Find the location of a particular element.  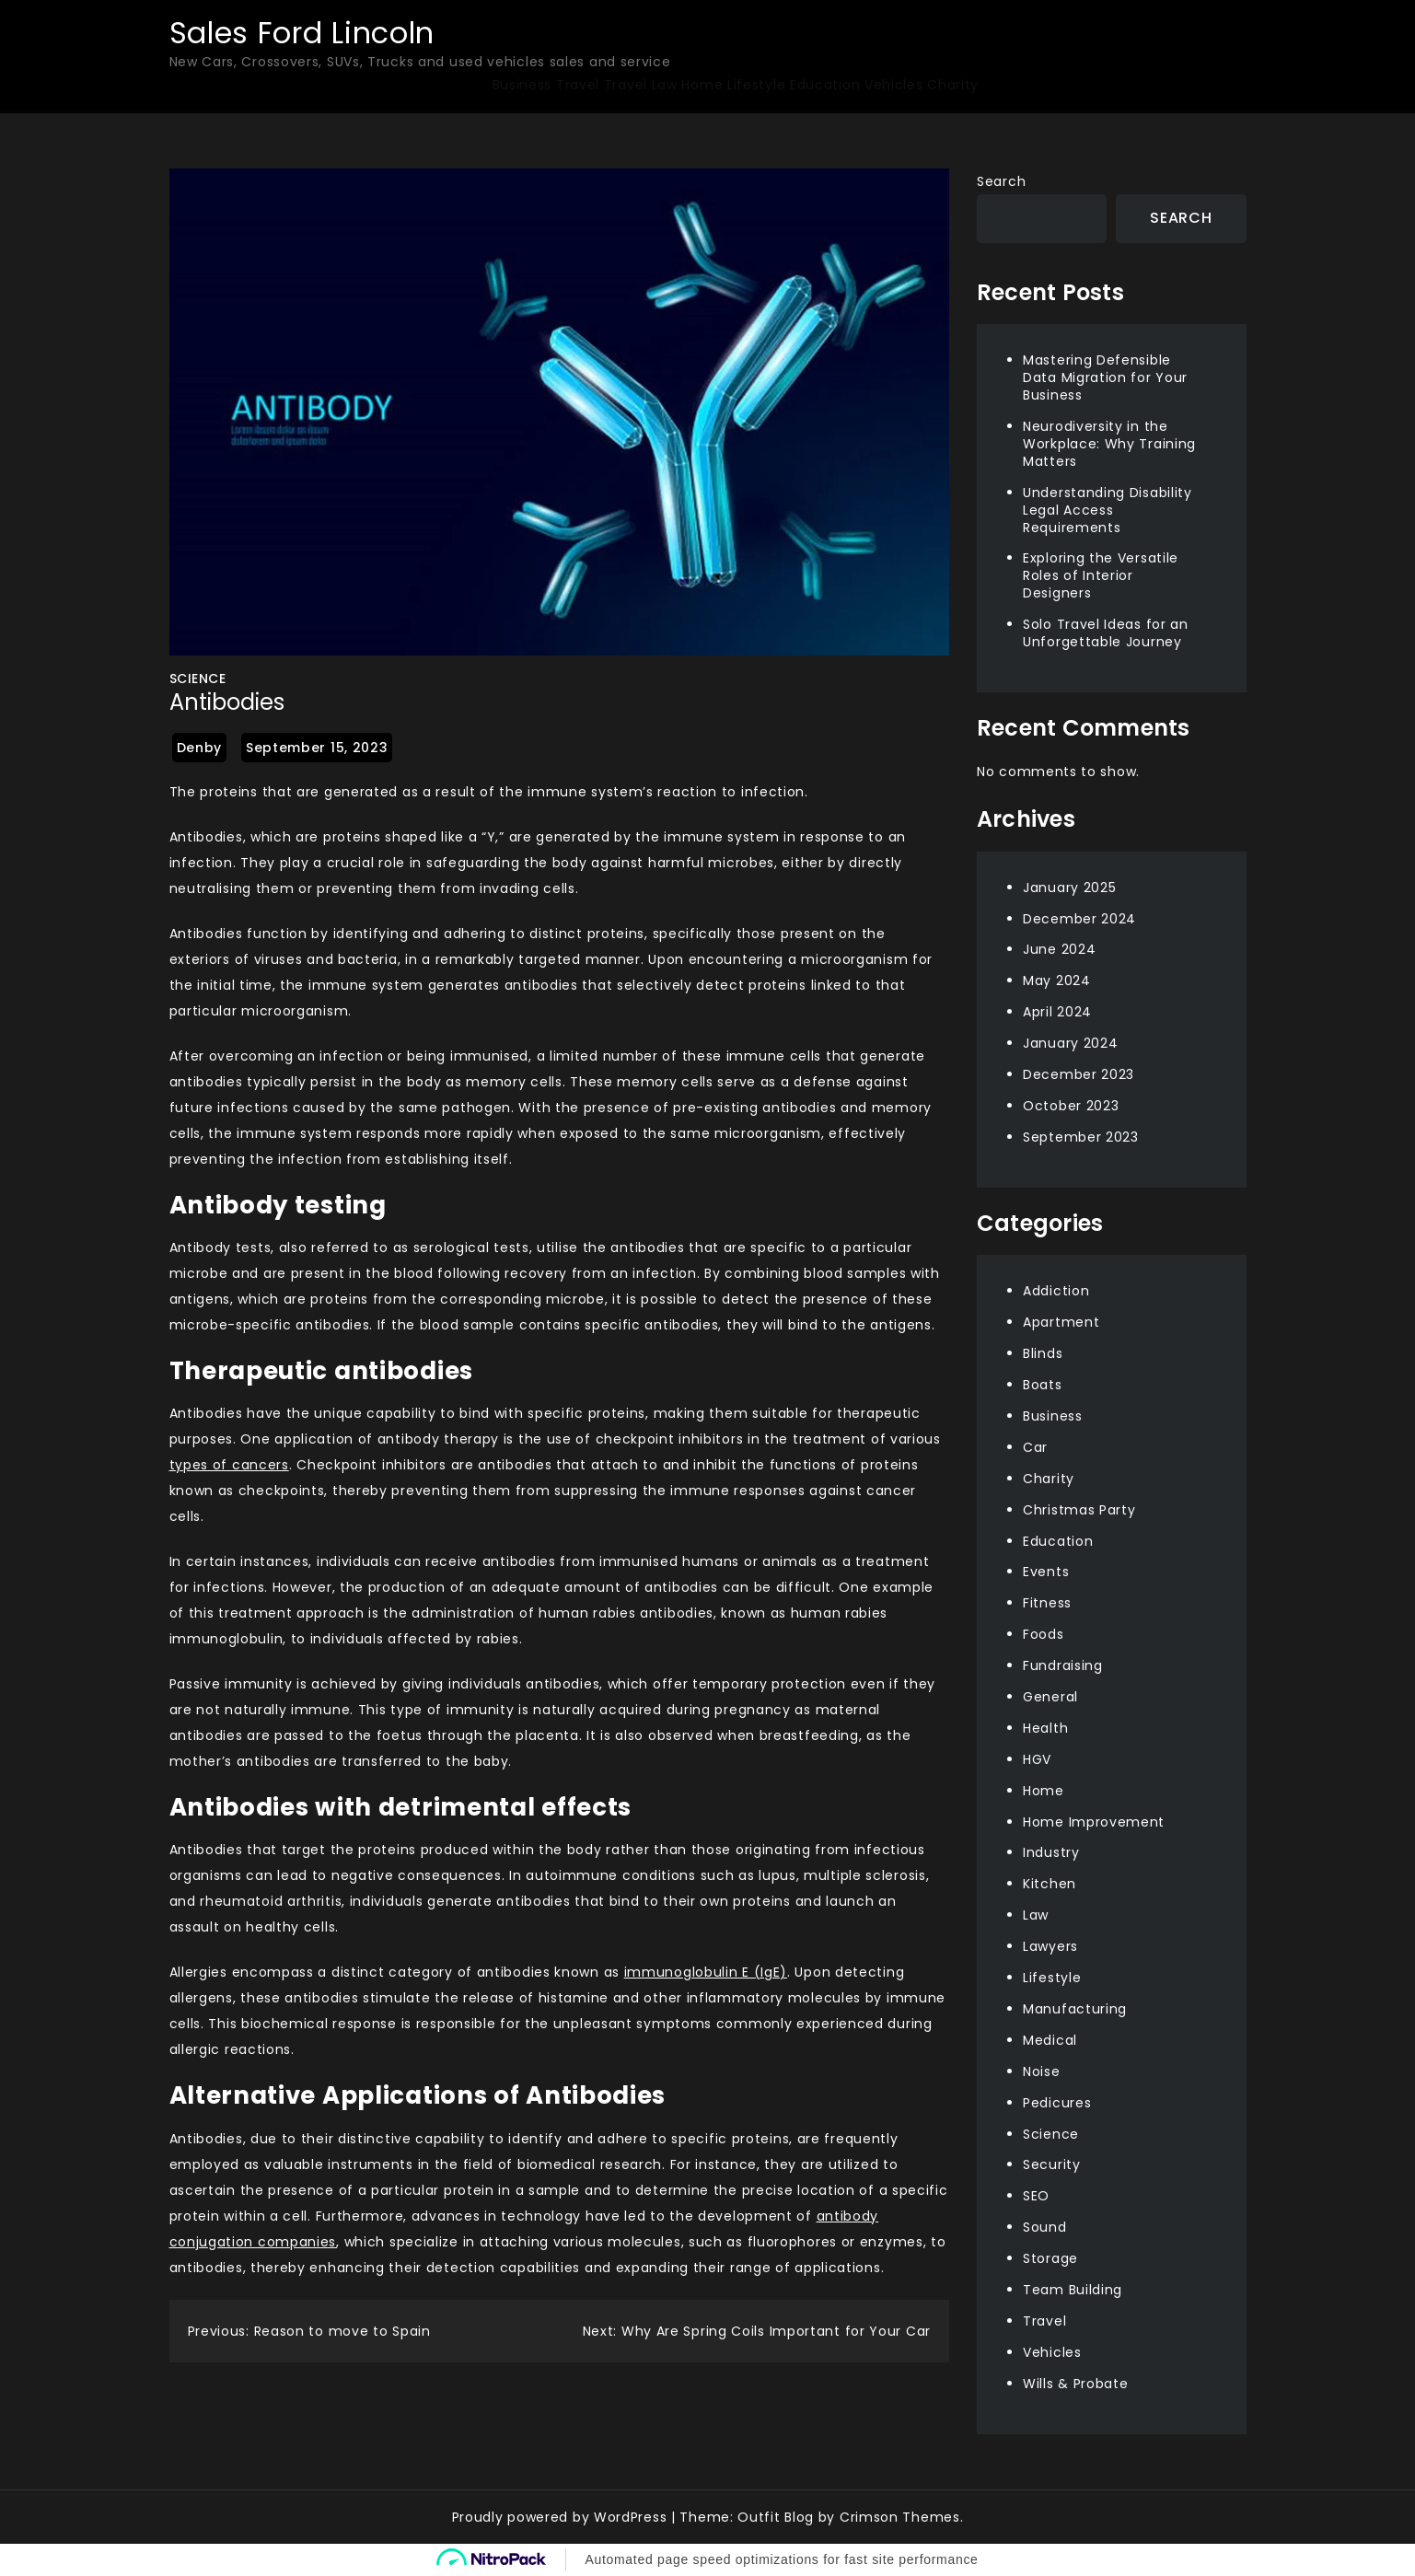

Solo Travel Ideas for an Unforgettable Journey is located at coordinates (1106, 633).